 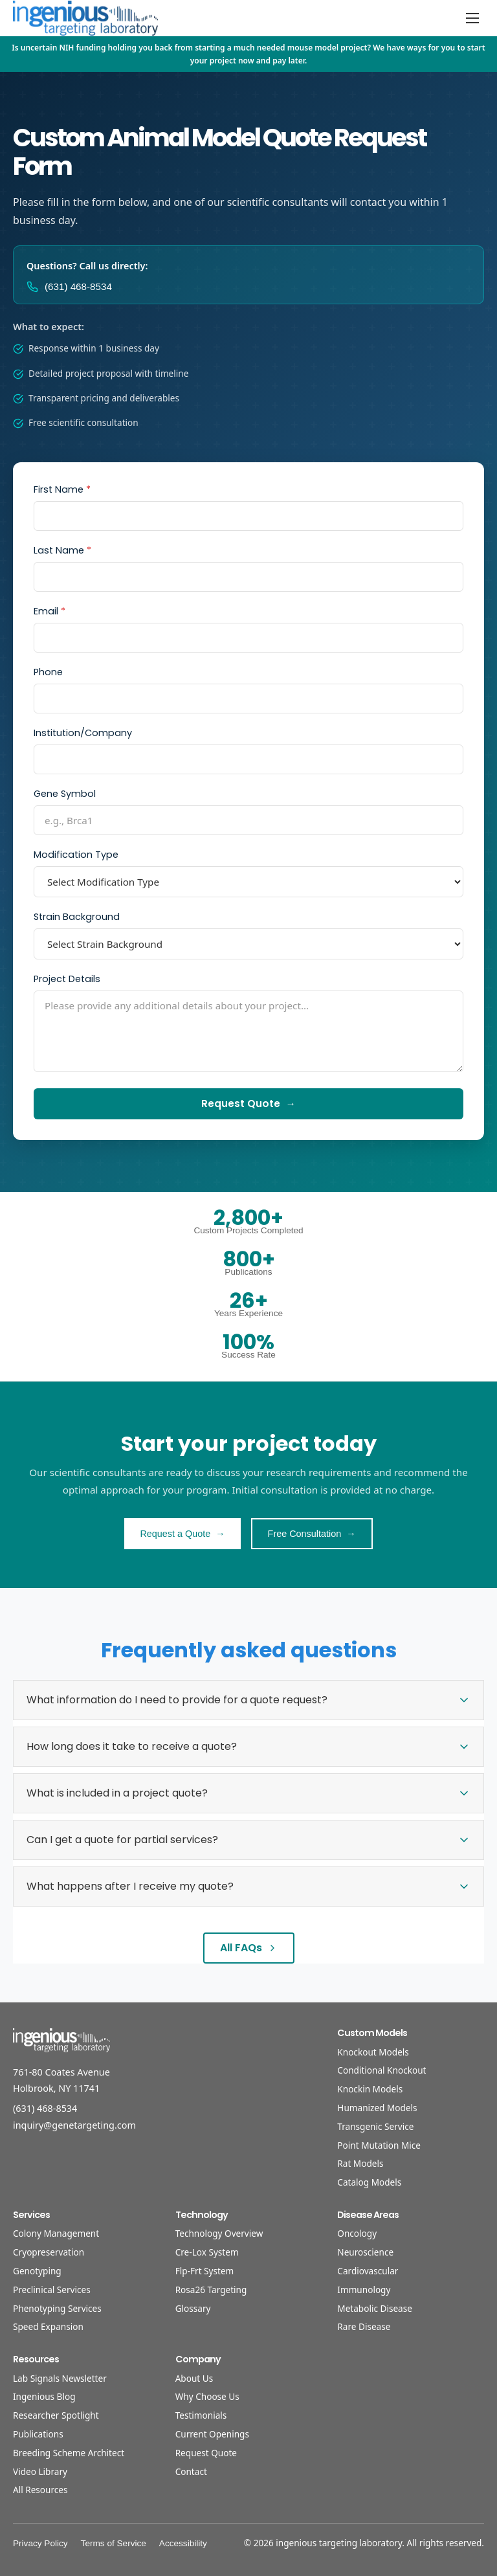 What do you see at coordinates (379, 2145) in the screenshot?
I see `Point Mutation Mice` at bounding box center [379, 2145].